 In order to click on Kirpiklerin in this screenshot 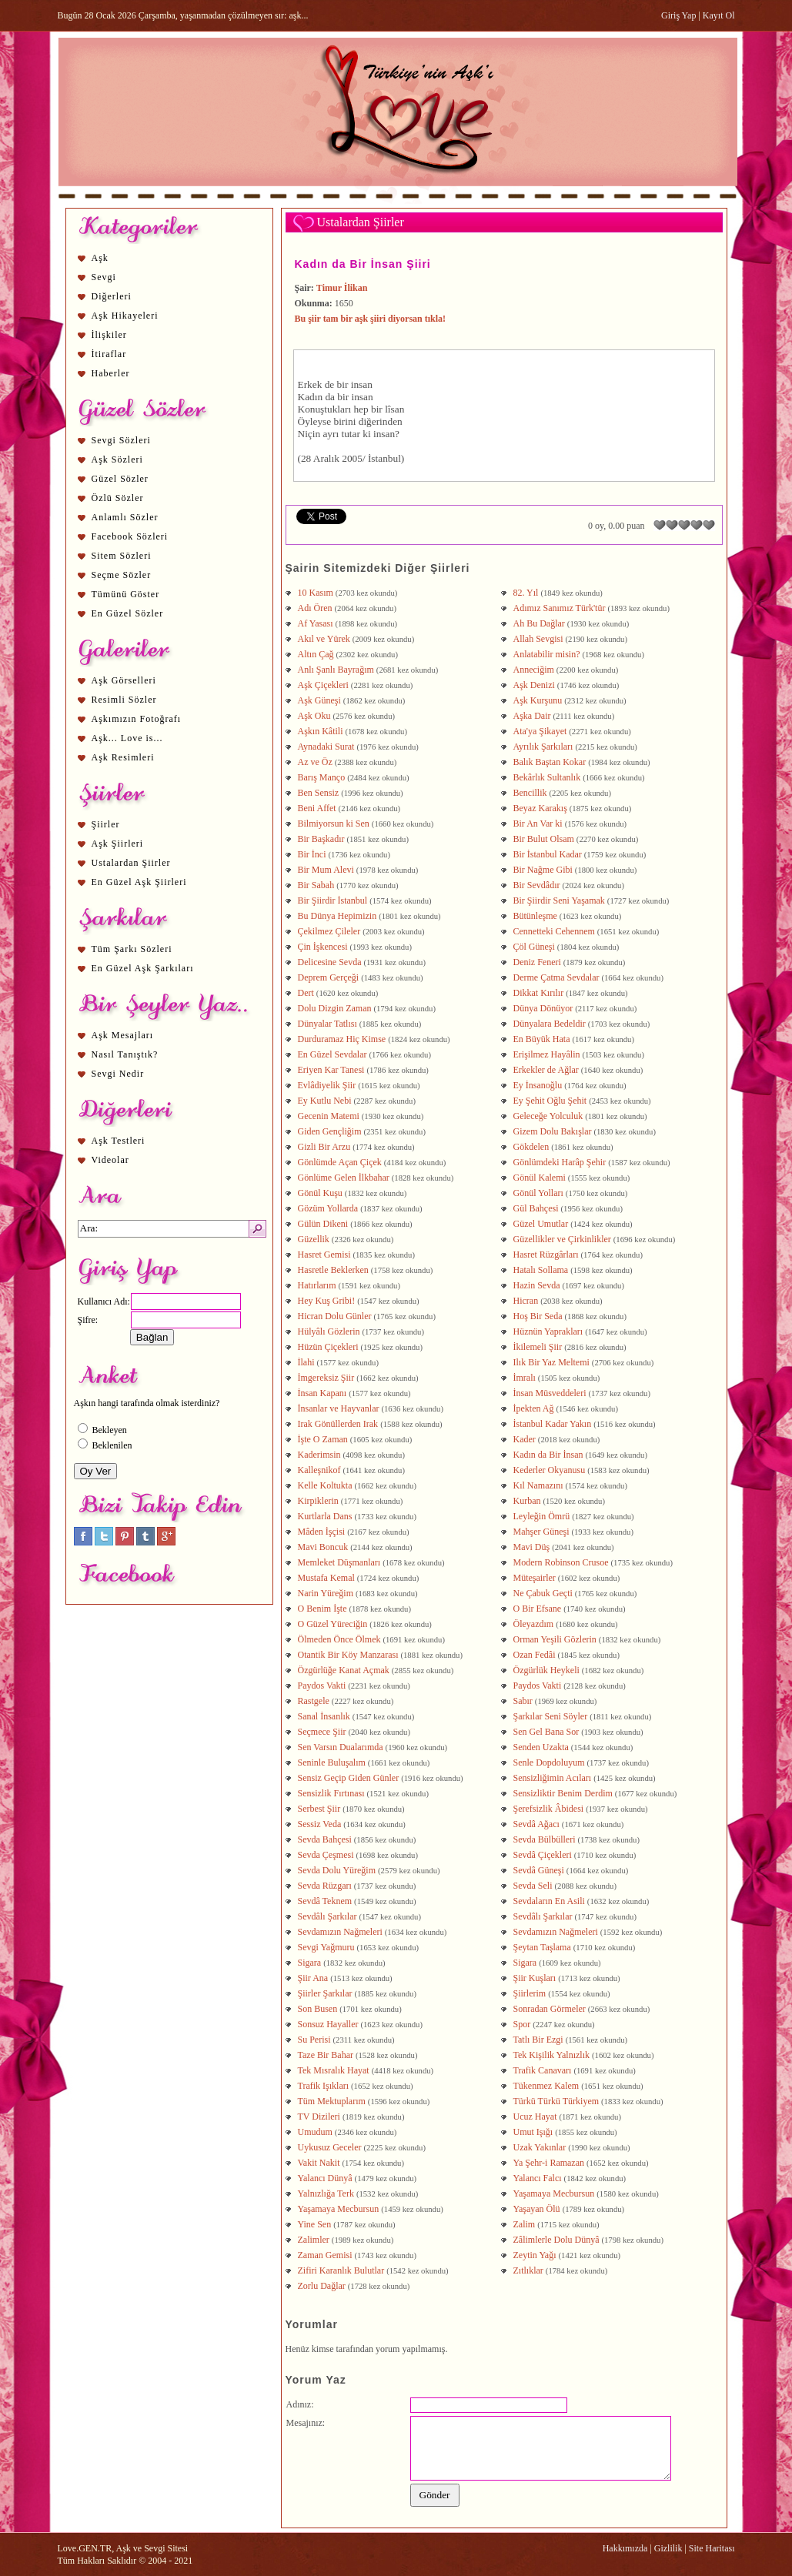, I will do `click(318, 1500)`.